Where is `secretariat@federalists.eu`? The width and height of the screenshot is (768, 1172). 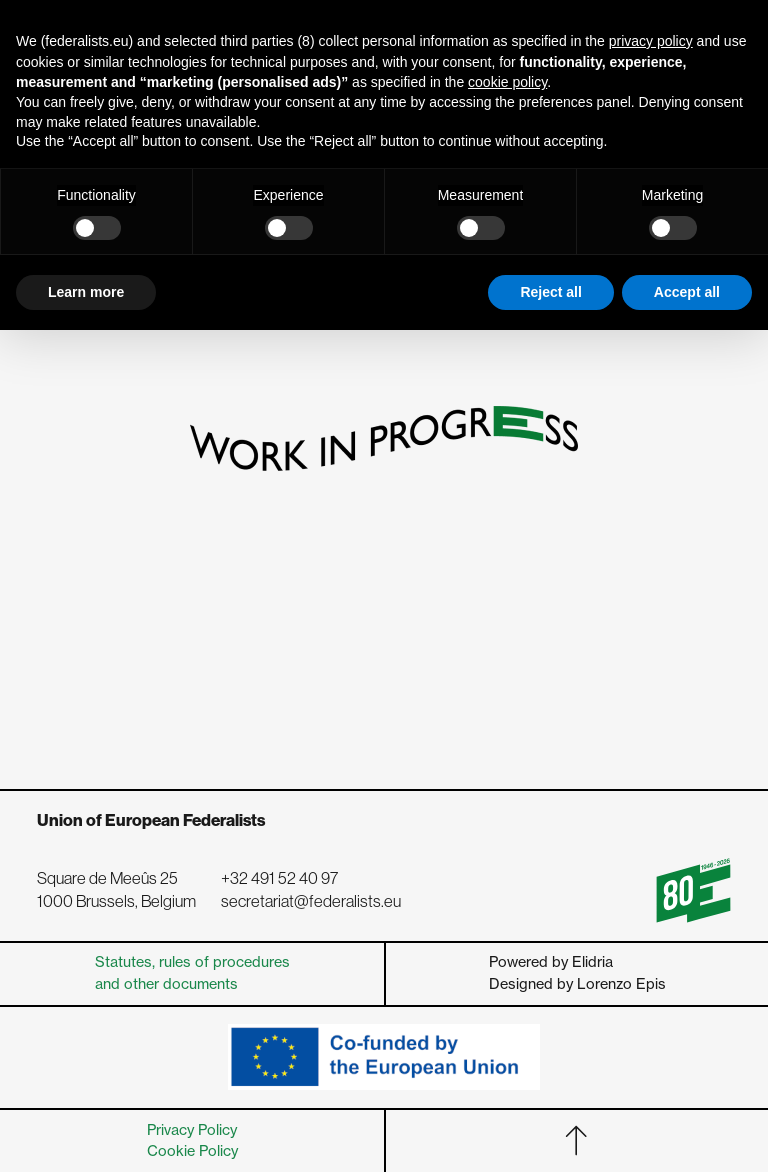 secretariat@federalists.eu is located at coordinates (311, 901).